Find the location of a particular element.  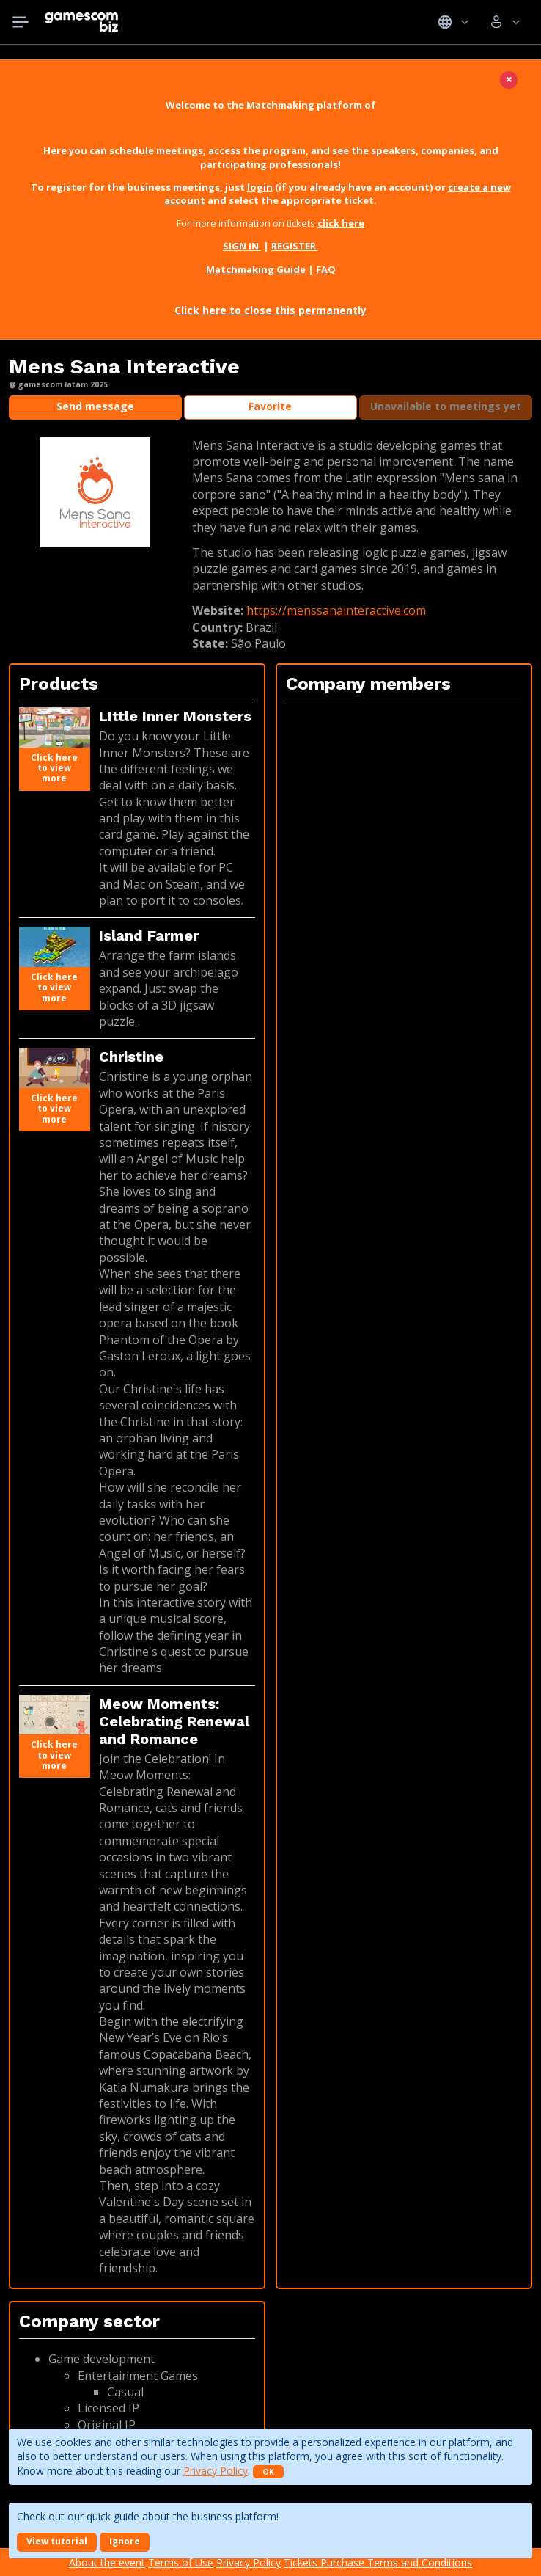

Matchmaking Guide is located at coordinates (256, 269).